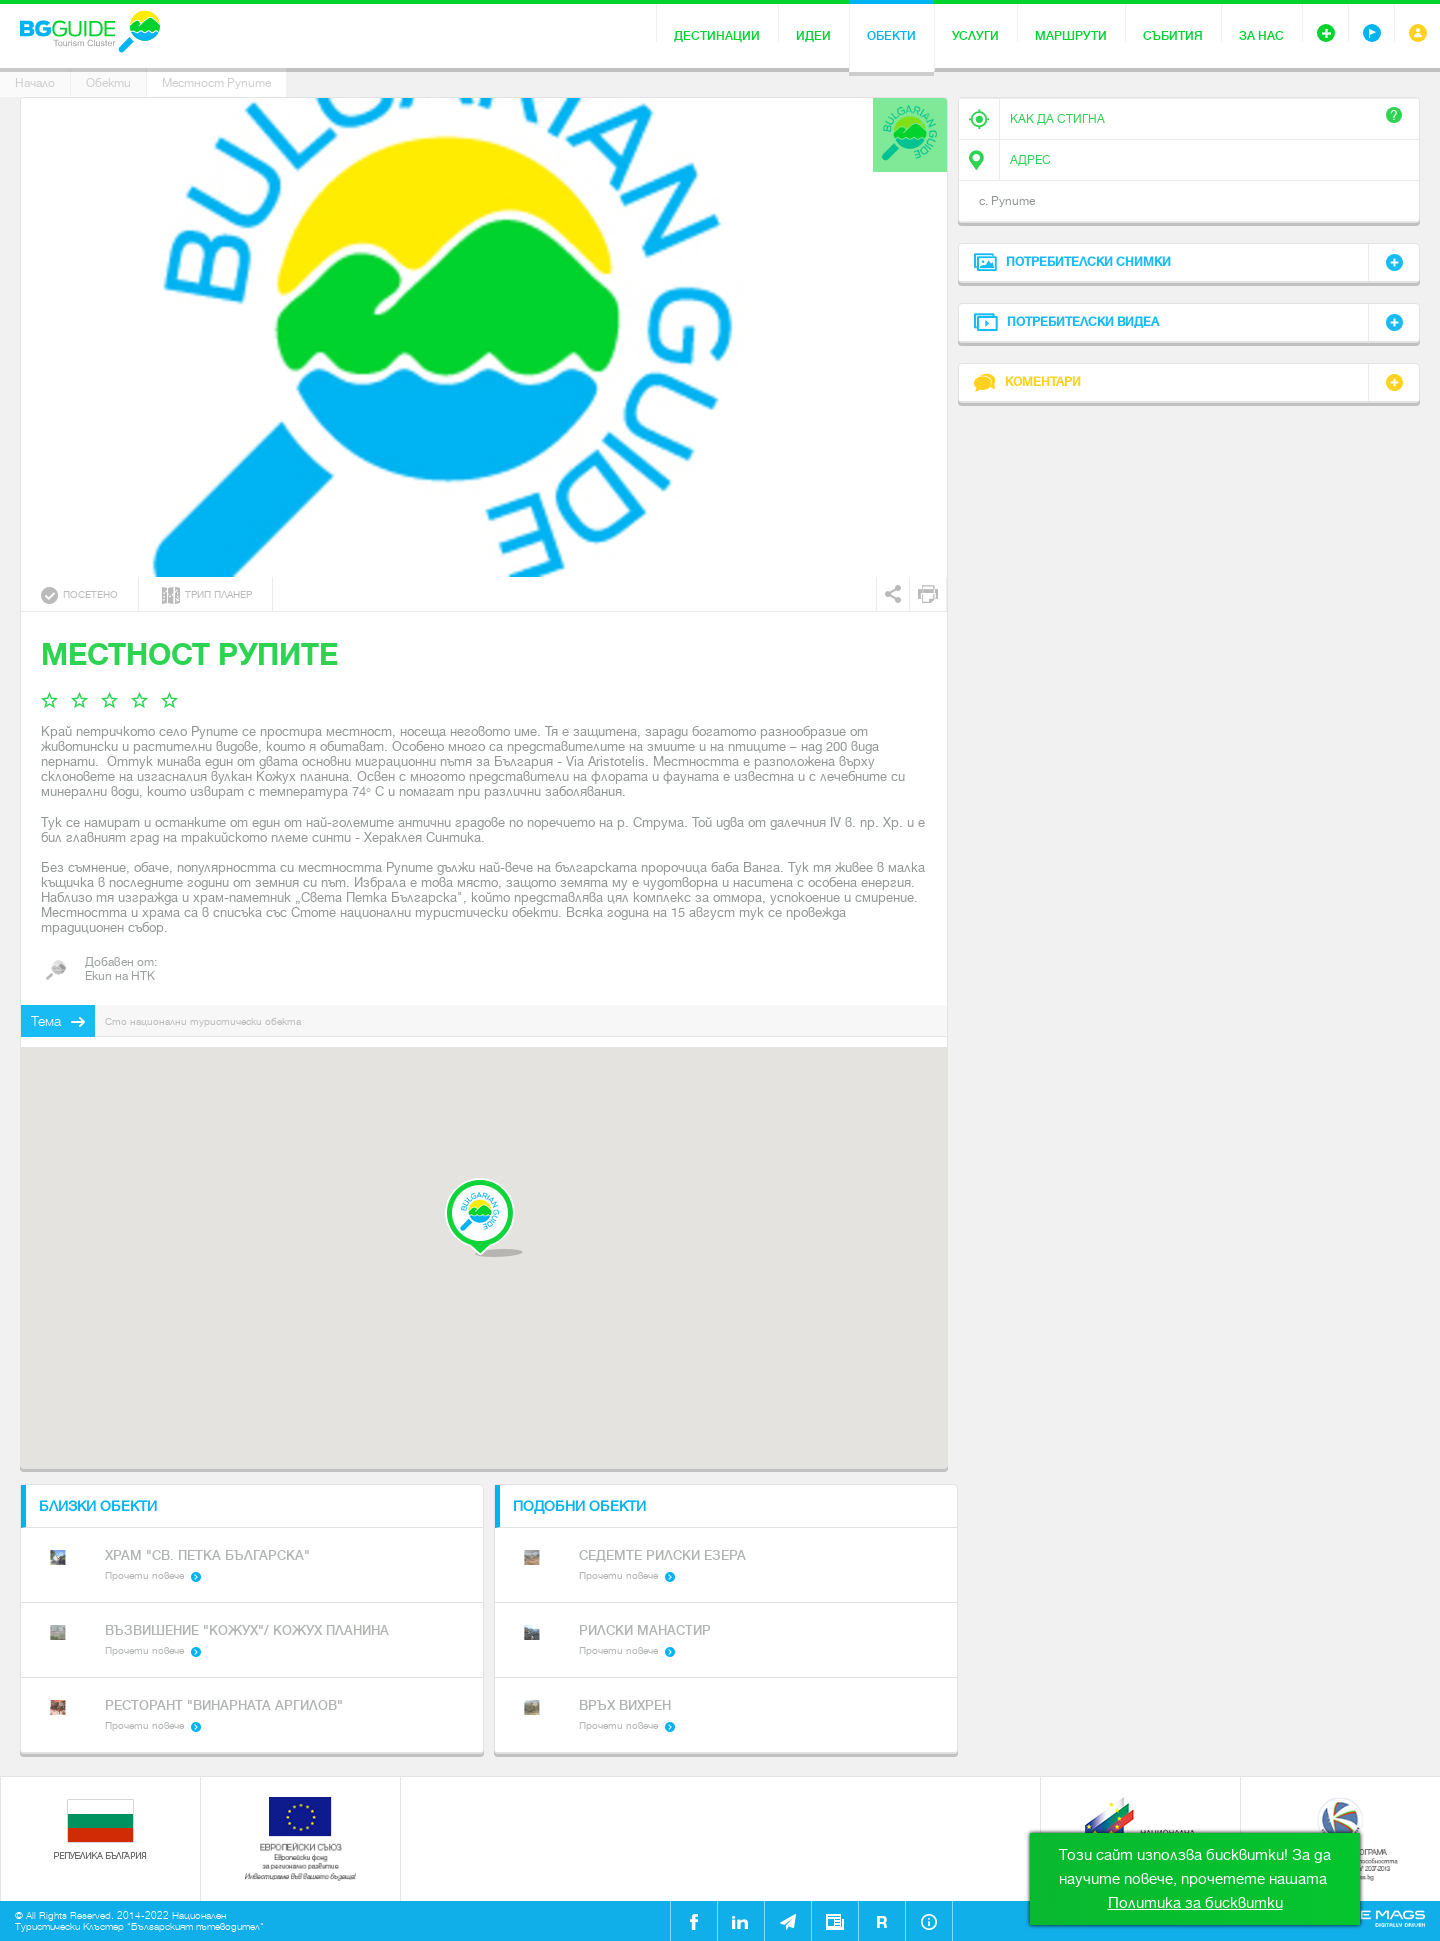 This screenshot has height=1941, width=1440. Describe the element at coordinates (79, 595) in the screenshot. I see `Посетено` at that location.